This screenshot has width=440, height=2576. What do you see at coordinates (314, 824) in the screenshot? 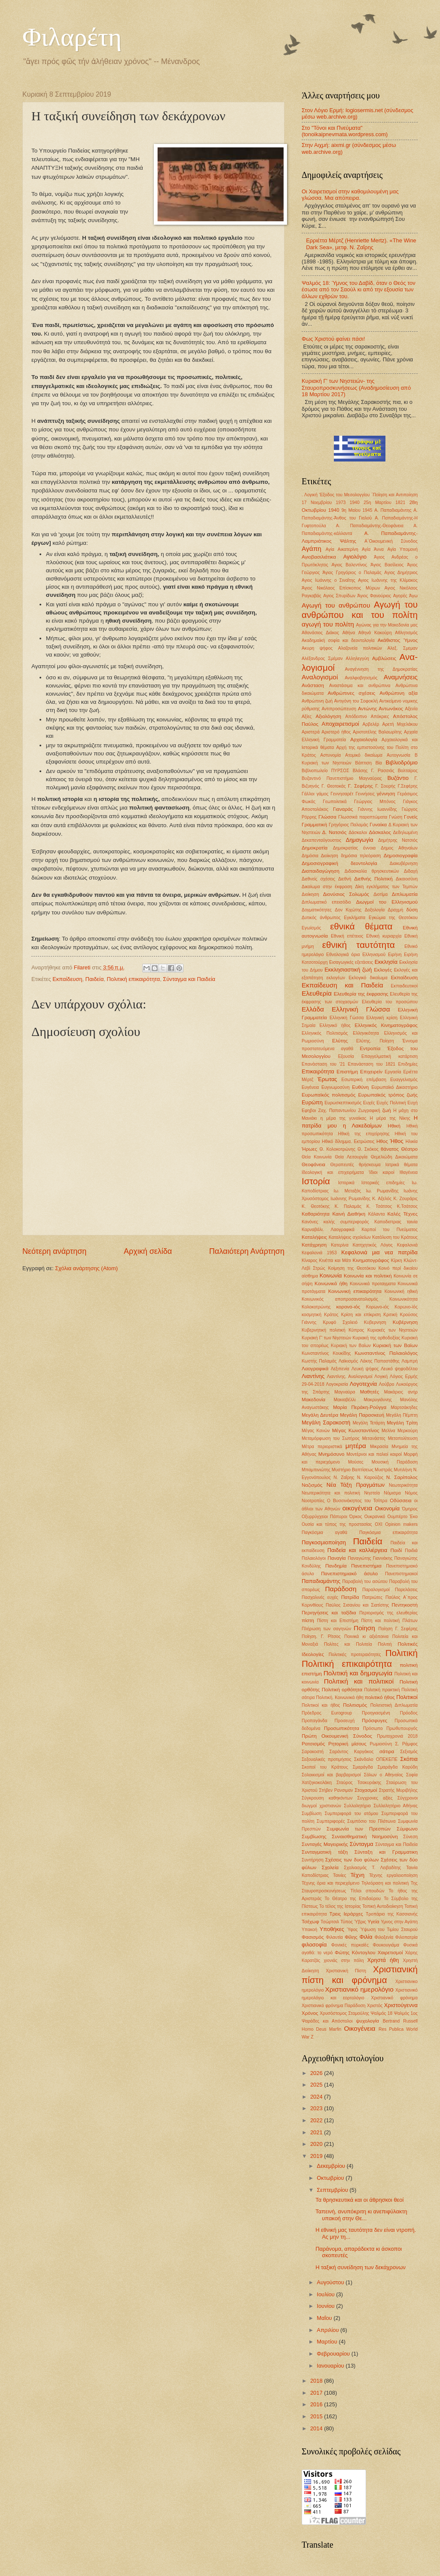
I see `Γραμματική` at bounding box center [314, 824].